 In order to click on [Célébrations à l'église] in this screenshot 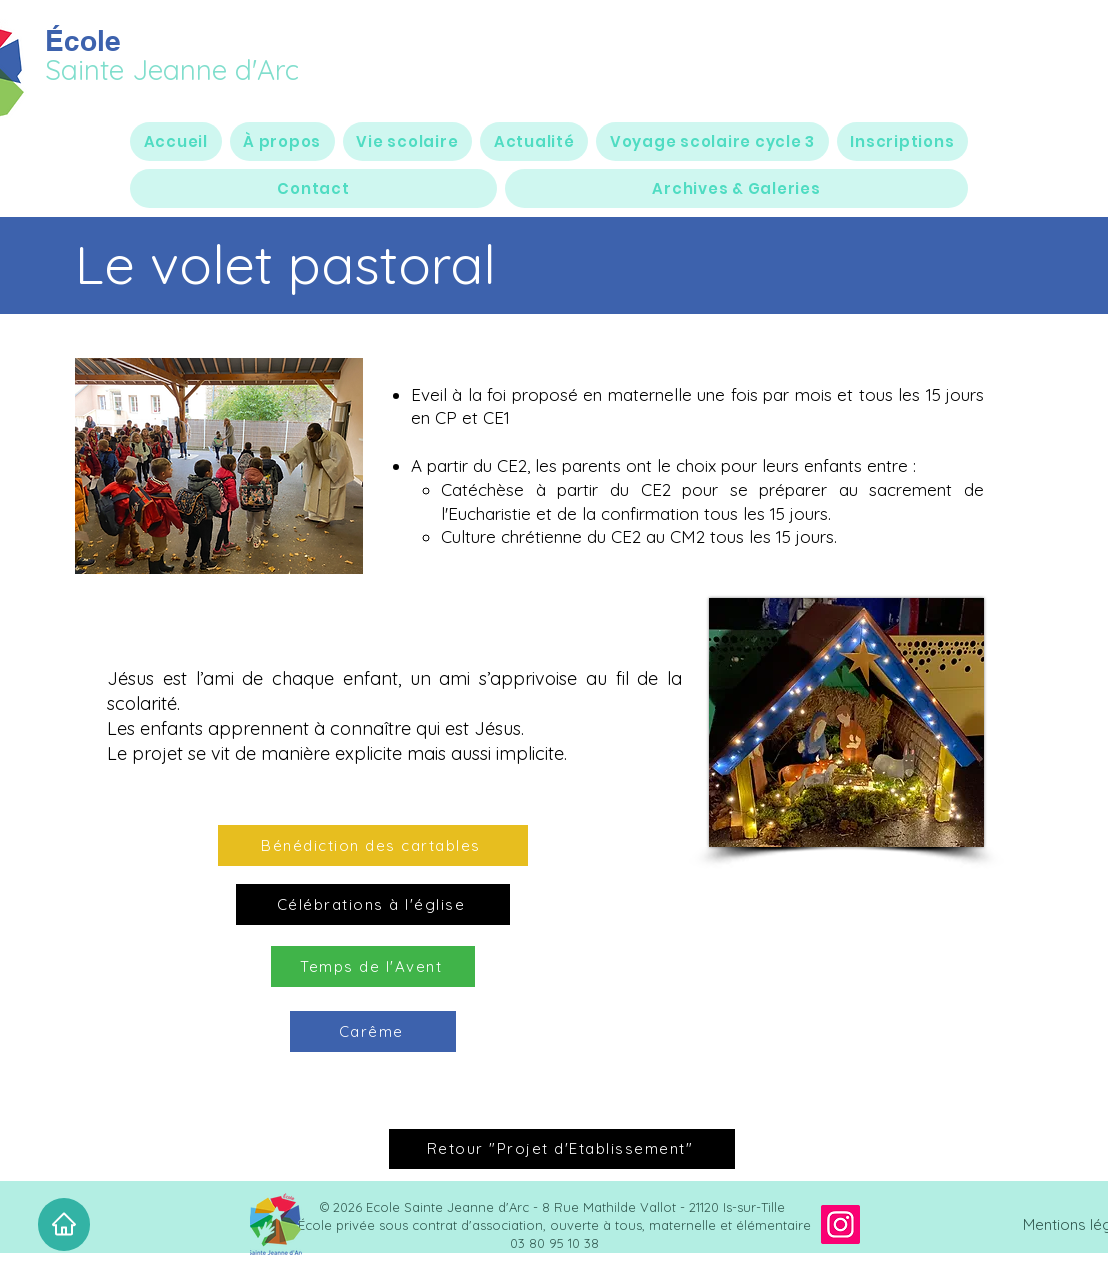, I will do `click(373, 904)`.